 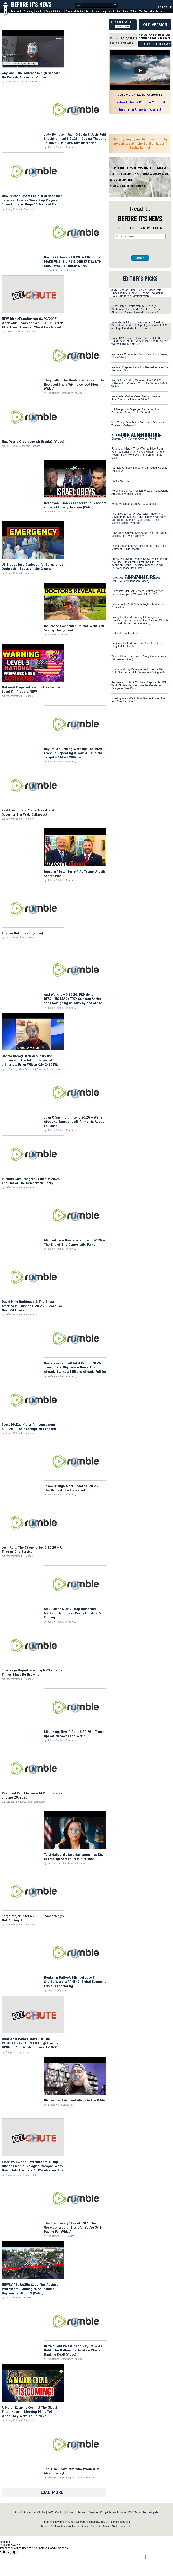 What do you see at coordinates (51, 393) in the screenshot?
I see `by: Tim Brown` at bounding box center [51, 393].